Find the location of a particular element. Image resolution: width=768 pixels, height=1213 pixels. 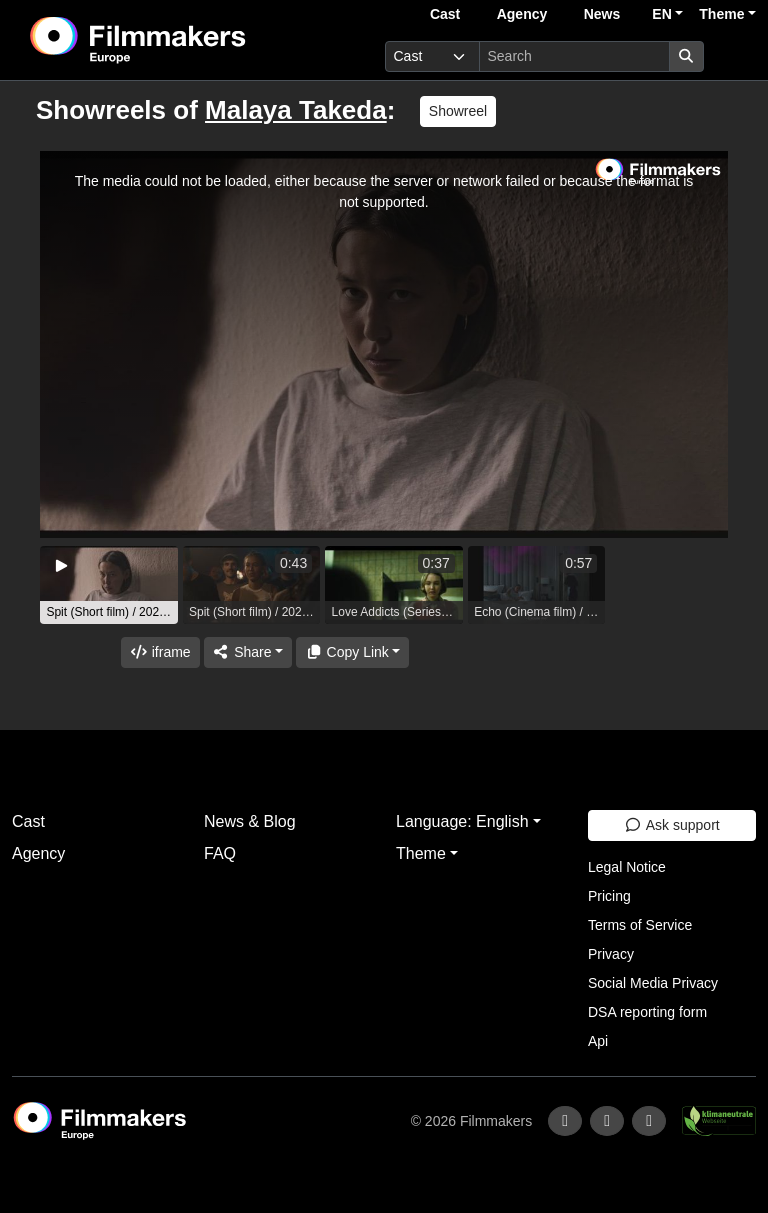

DSA reporting form is located at coordinates (647, 1012).